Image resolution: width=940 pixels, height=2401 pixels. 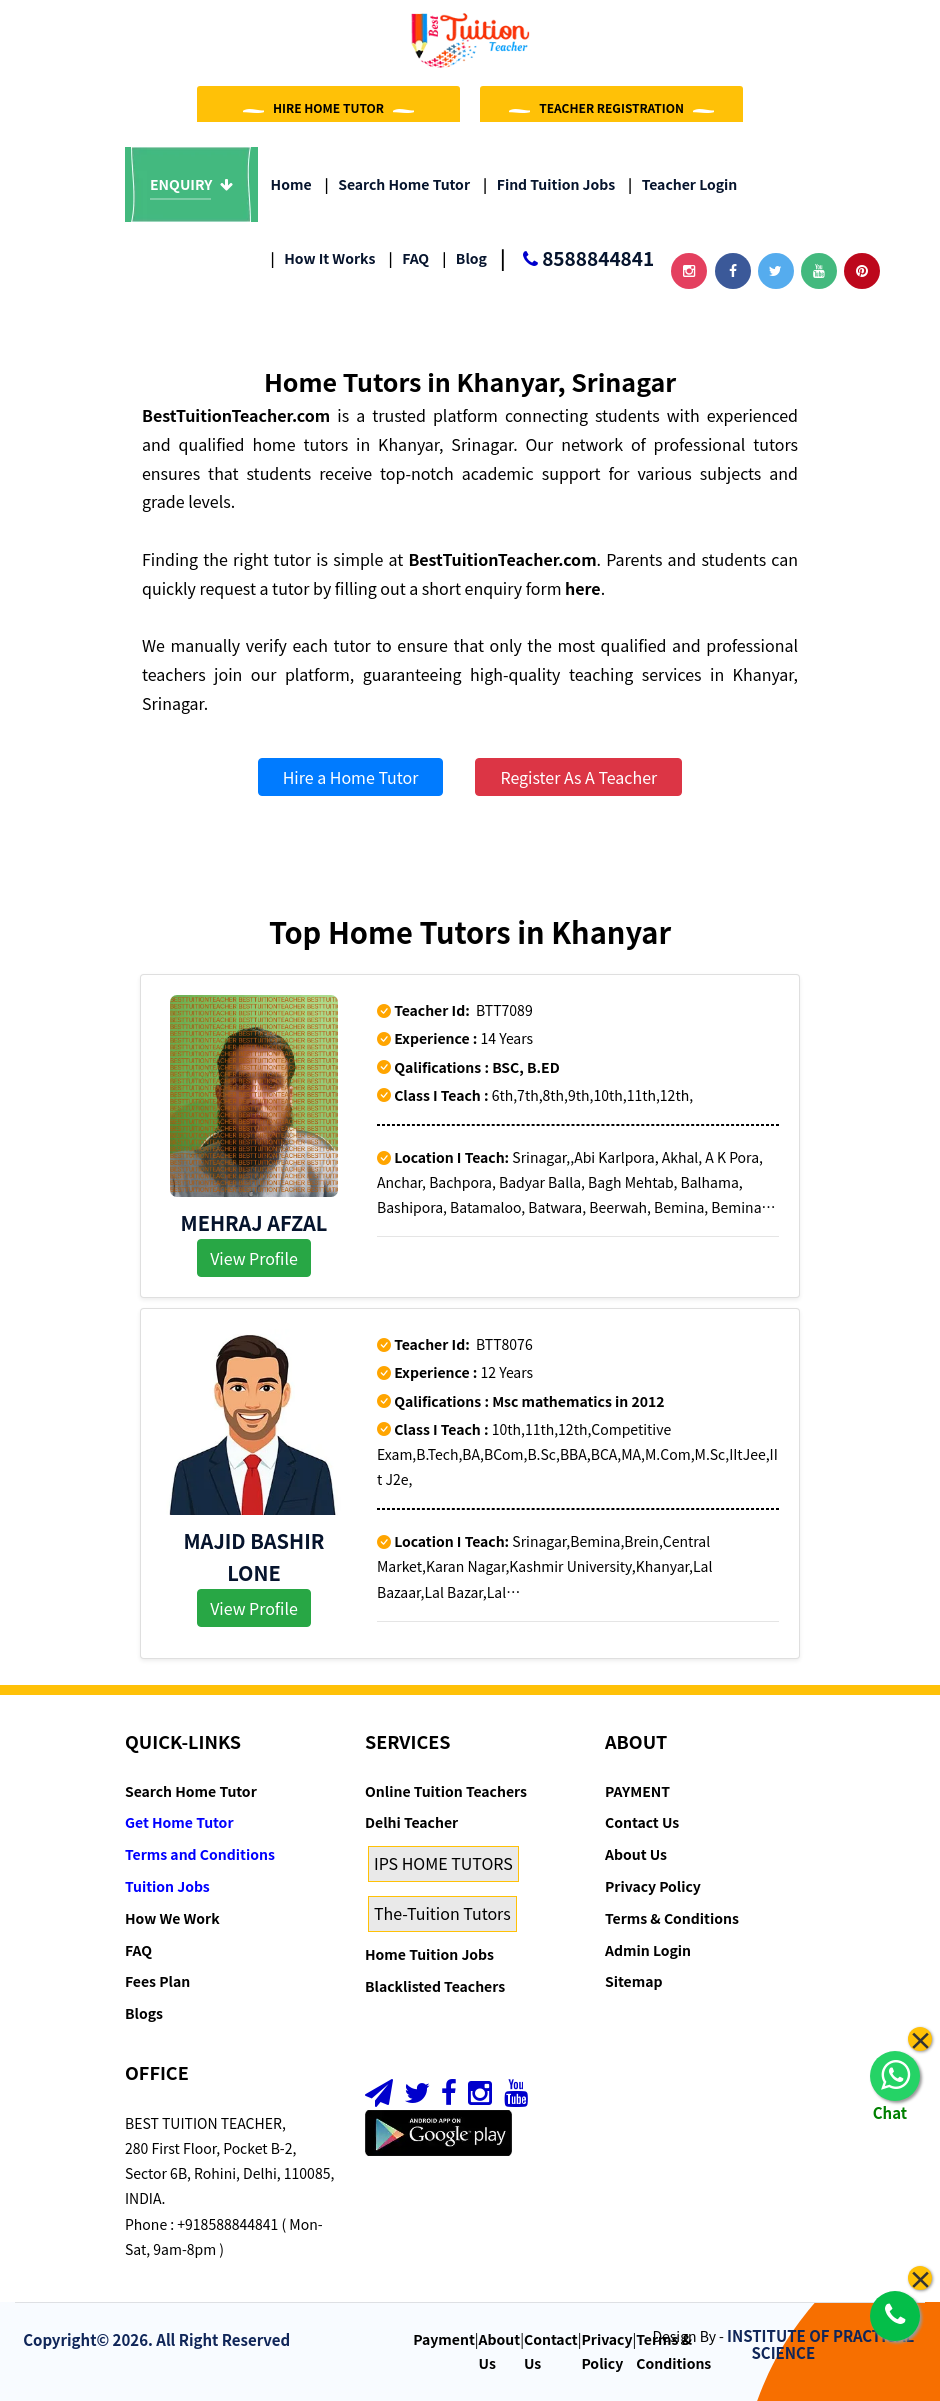 I want to click on Get Home Tutor, so click(x=179, y=1822).